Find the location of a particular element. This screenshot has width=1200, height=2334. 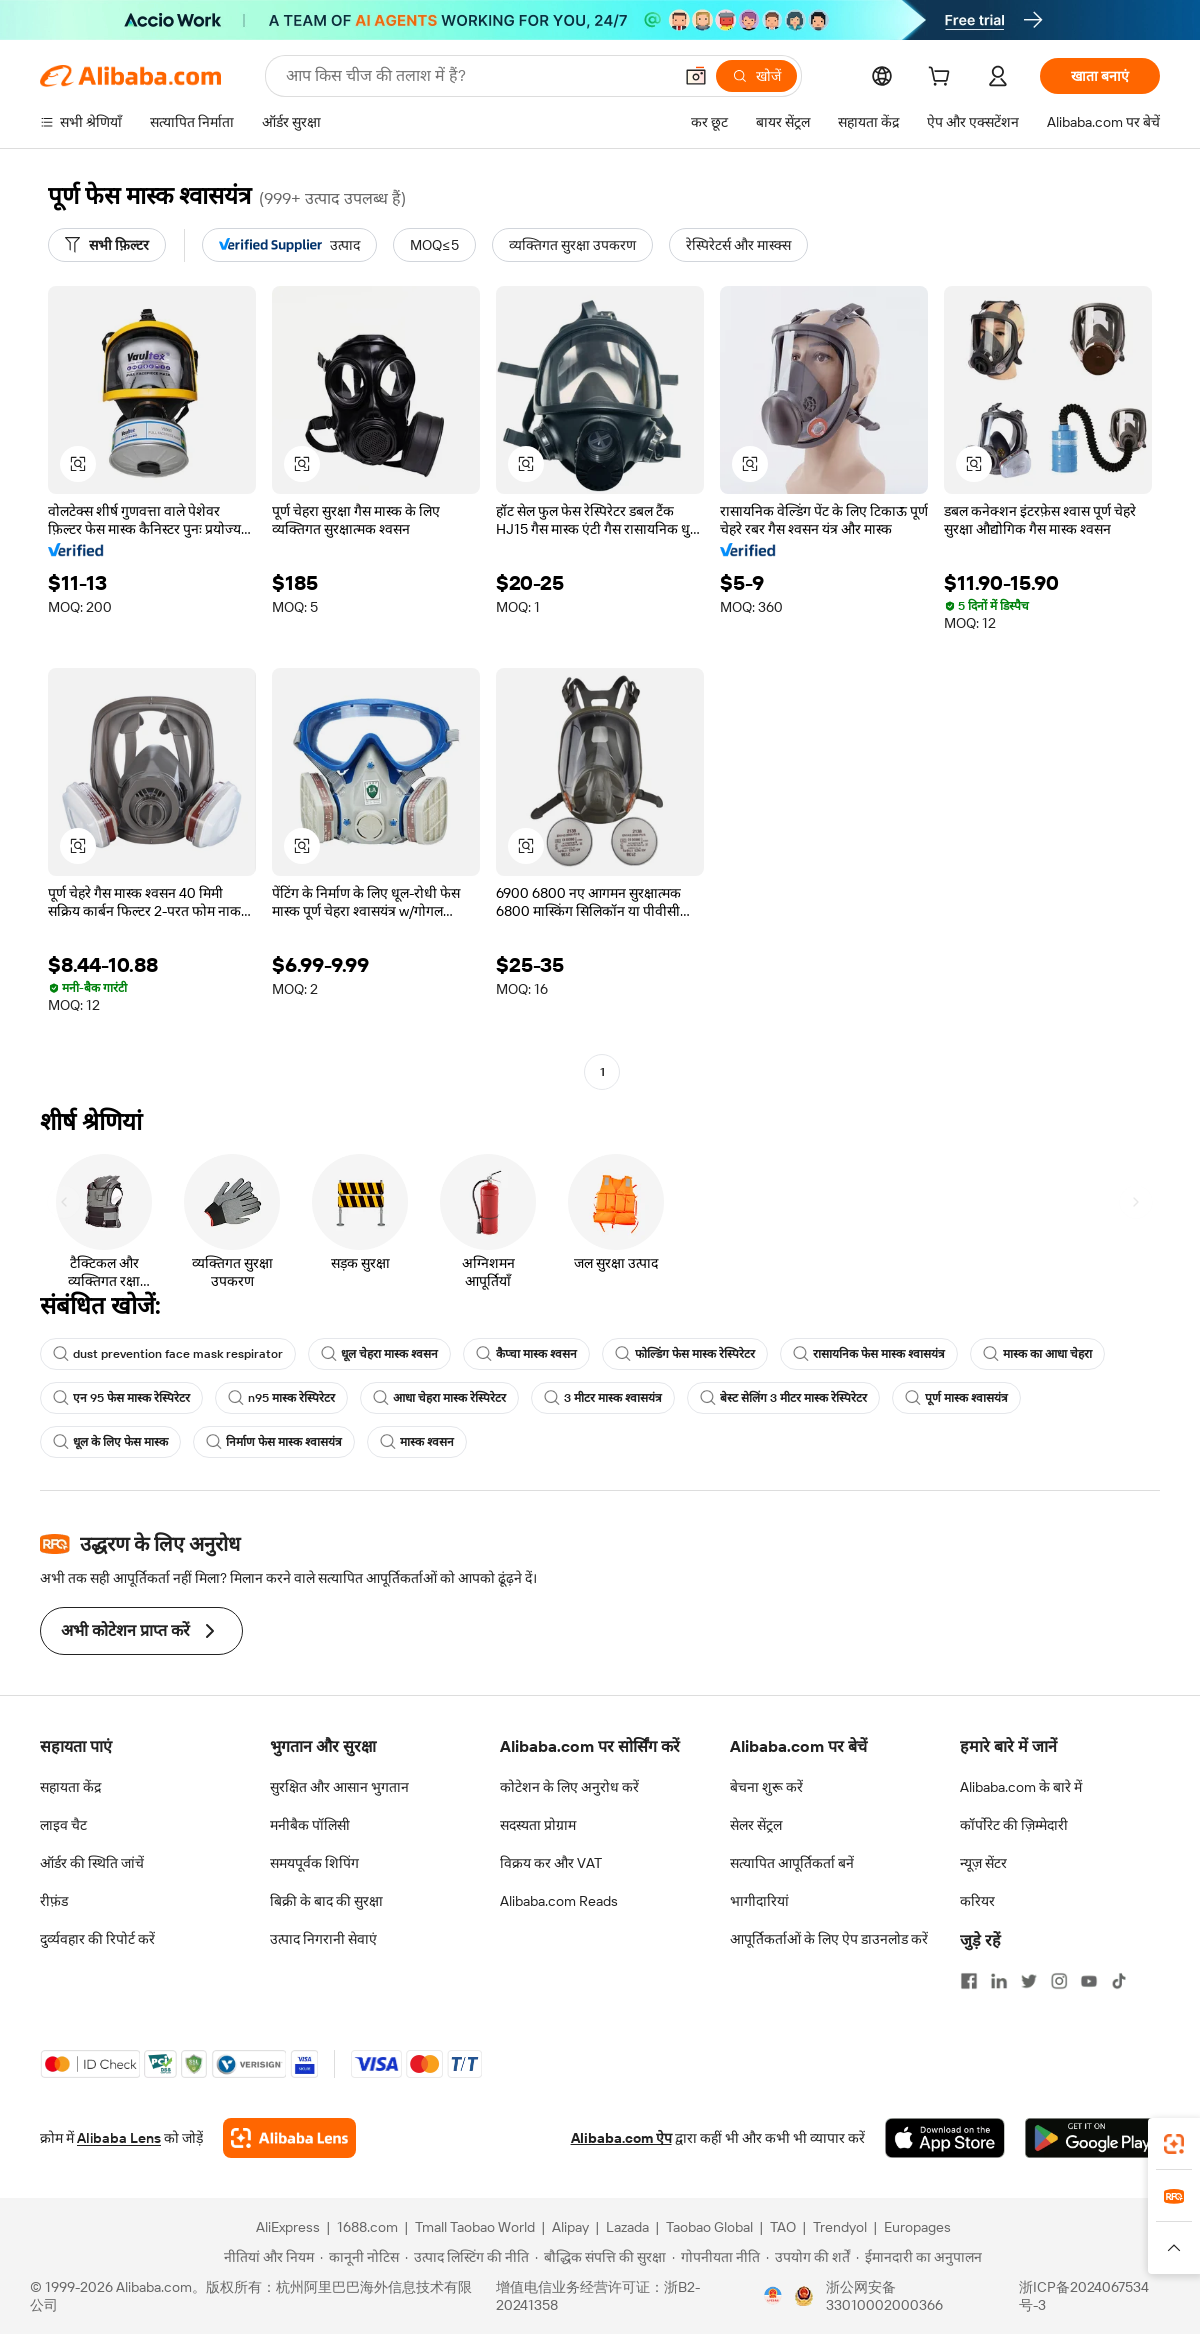

Alibaba.com Reads is located at coordinates (559, 1901).